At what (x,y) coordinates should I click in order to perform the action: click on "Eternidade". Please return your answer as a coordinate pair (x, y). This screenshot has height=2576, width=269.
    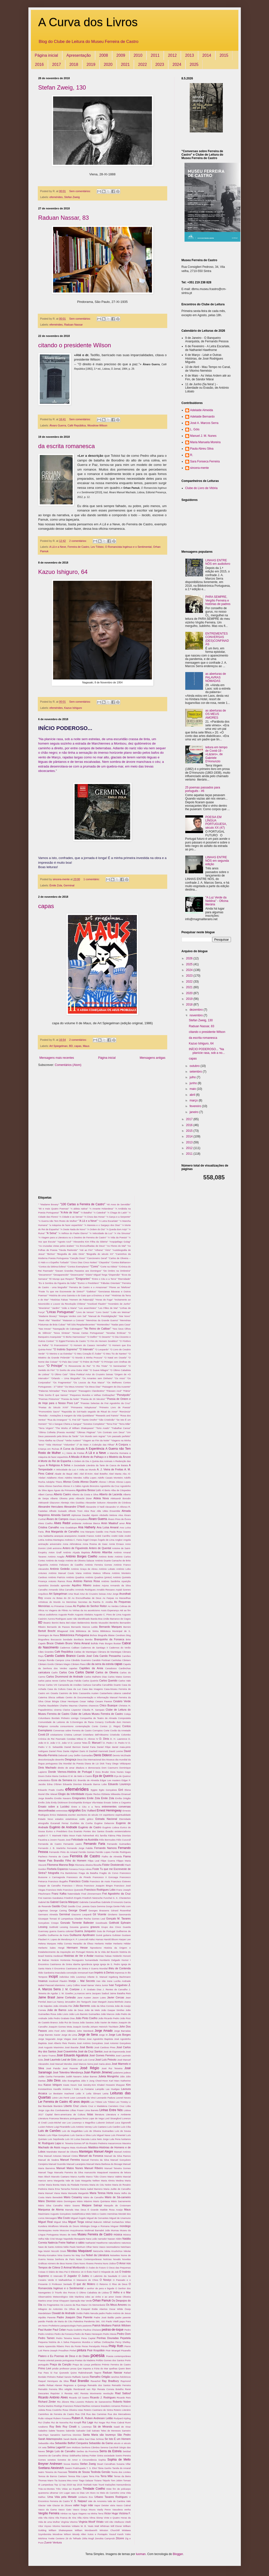
    Looking at the image, I should click on (124, 1279).